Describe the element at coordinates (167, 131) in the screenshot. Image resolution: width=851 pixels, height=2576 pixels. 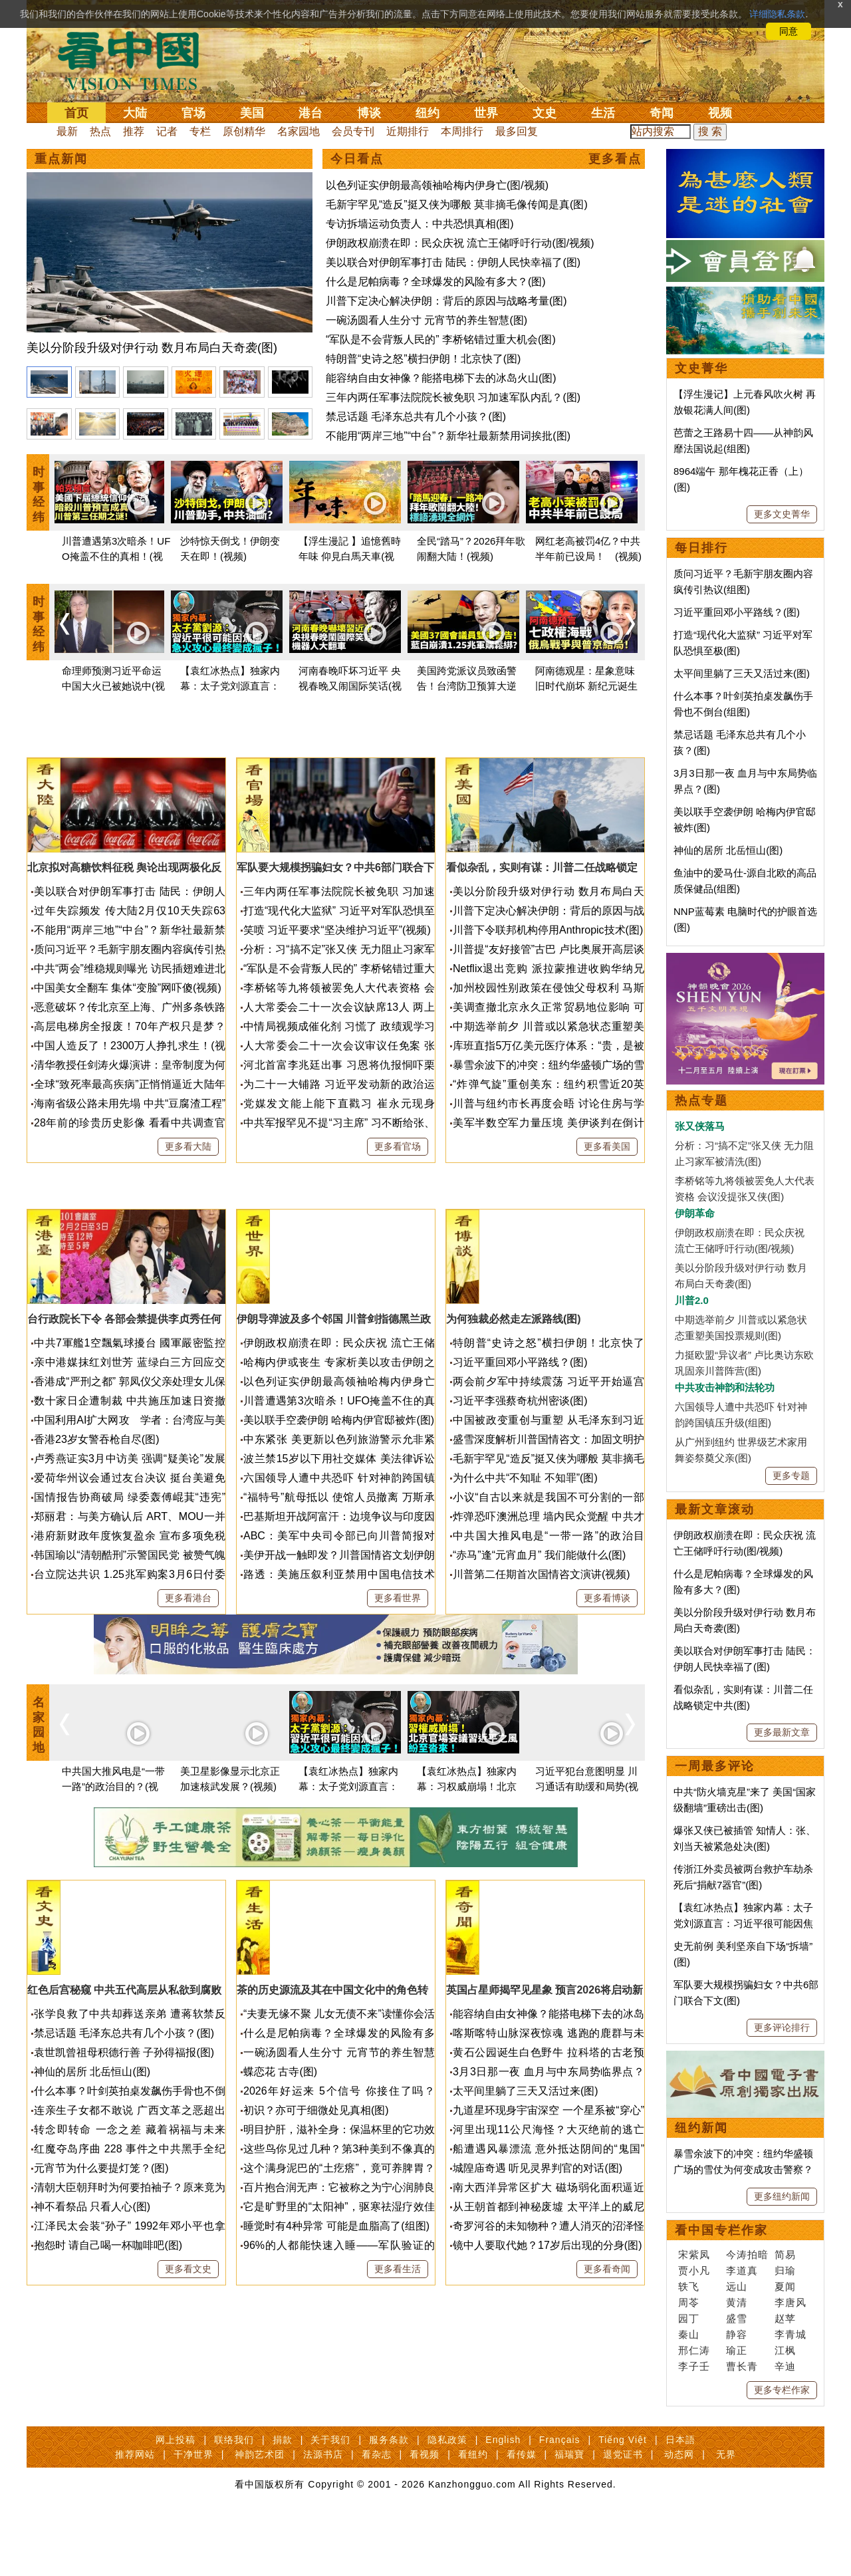
I see `记者` at that location.